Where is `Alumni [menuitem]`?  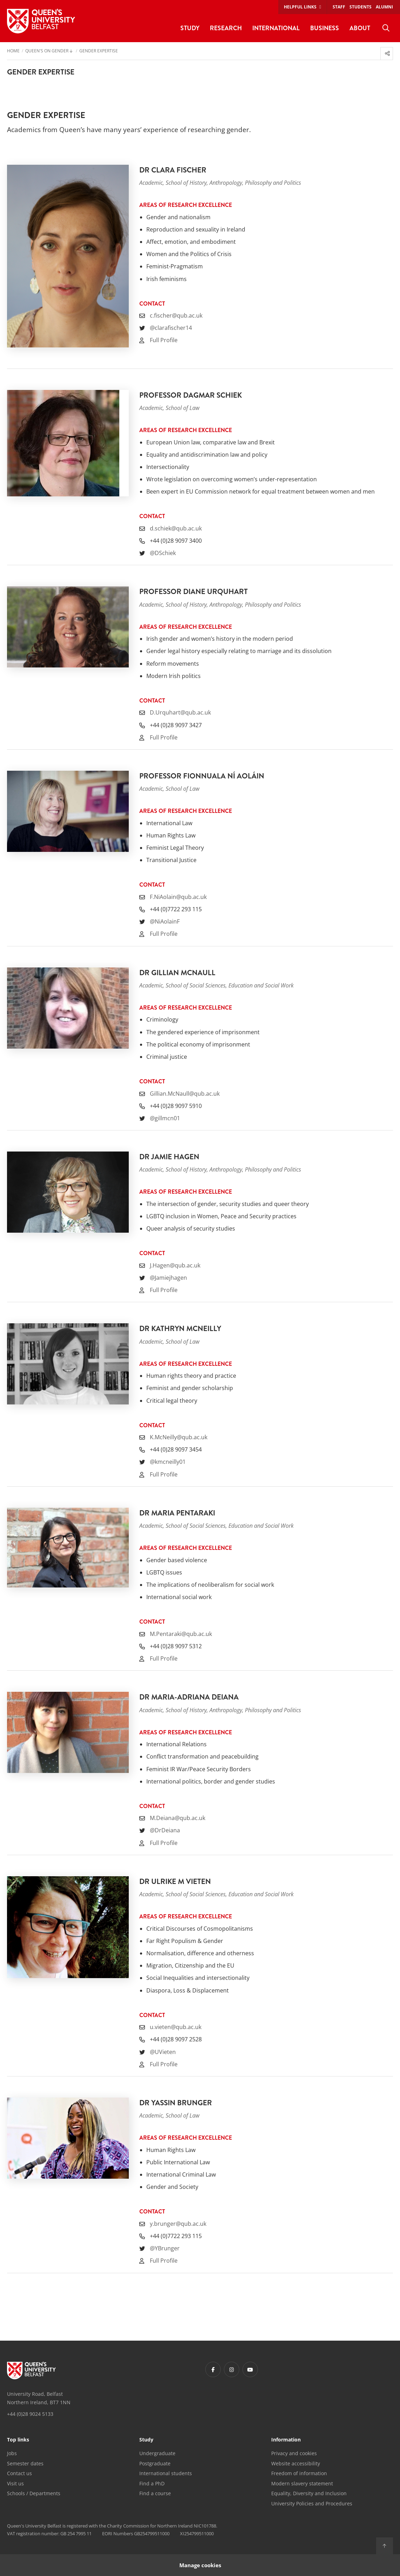
Alumni [menuitem] is located at coordinates (384, 7).